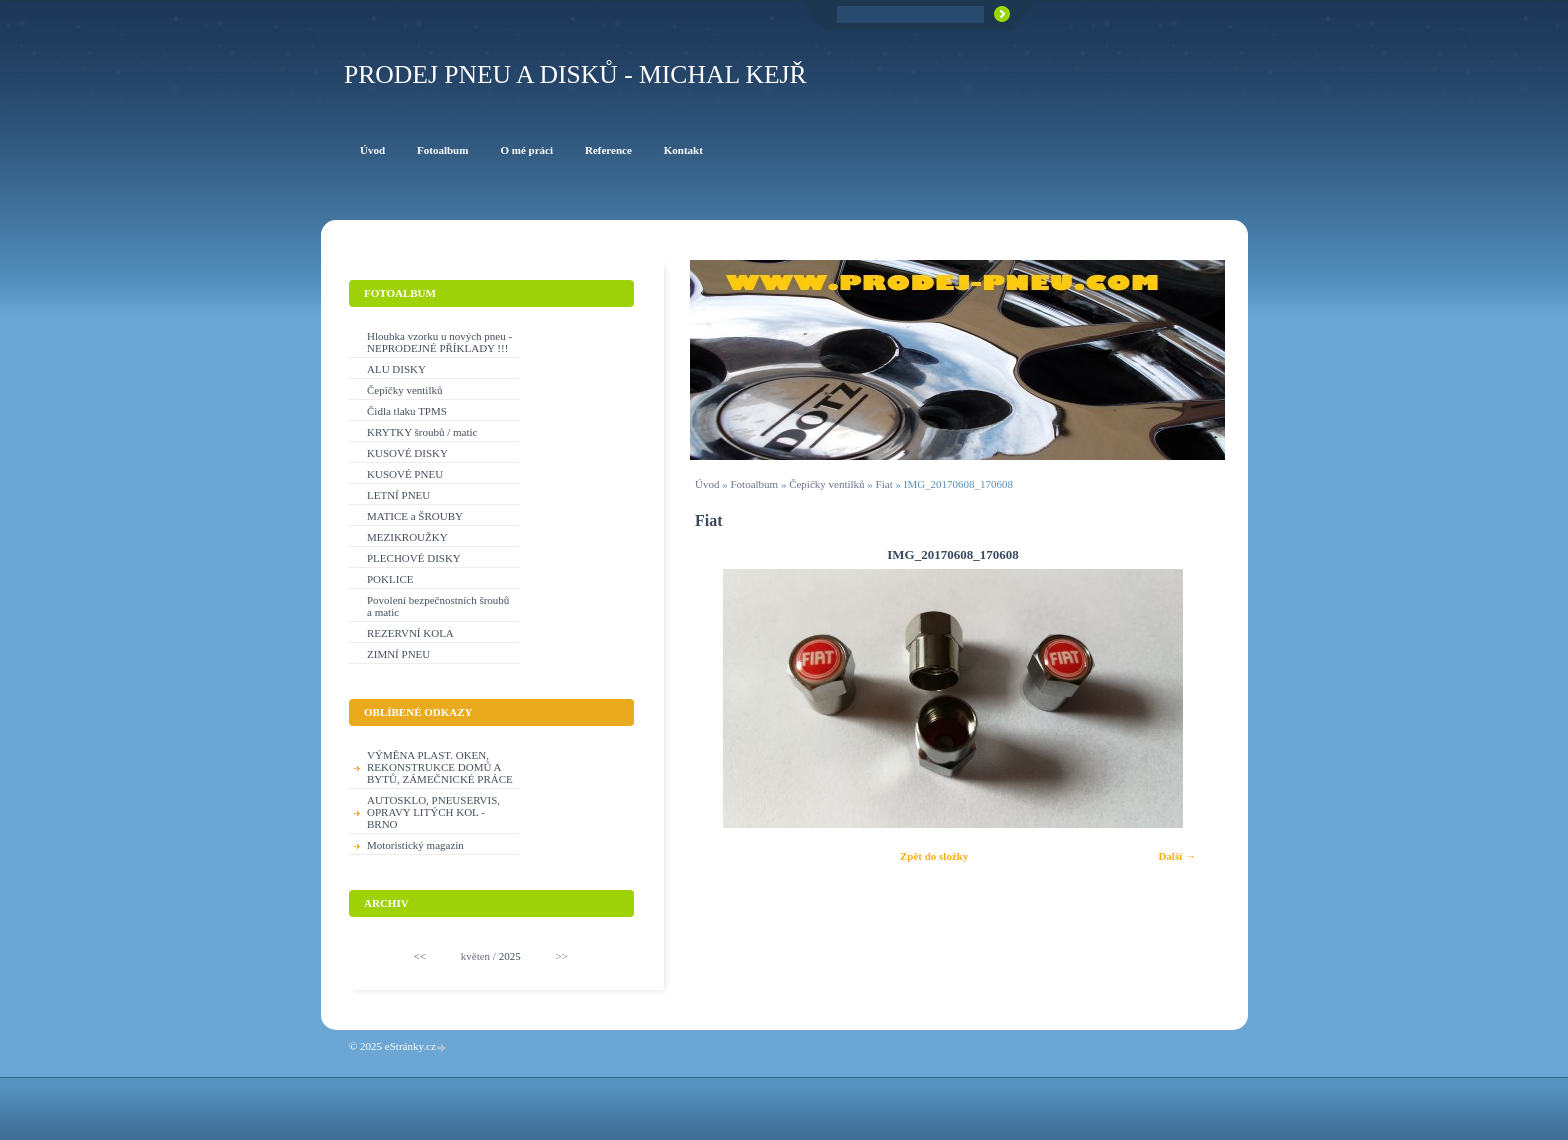 The height and width of the screenshot is (1140, 1568). What do you see at coordinates (410, 633) in the screenshot?
I see `REZERVNÍ KOLA` at bounding box center [410, 633].